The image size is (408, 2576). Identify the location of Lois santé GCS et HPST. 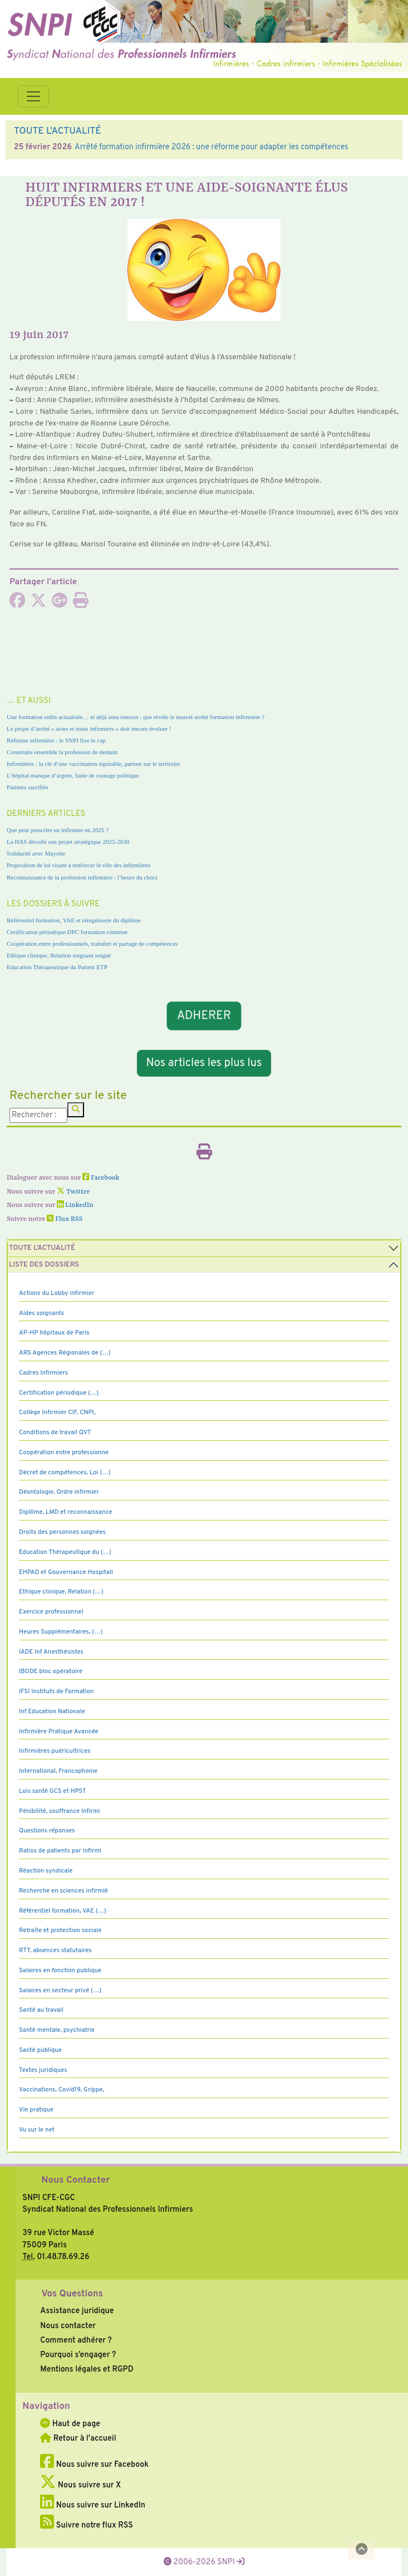
(52, 1791).